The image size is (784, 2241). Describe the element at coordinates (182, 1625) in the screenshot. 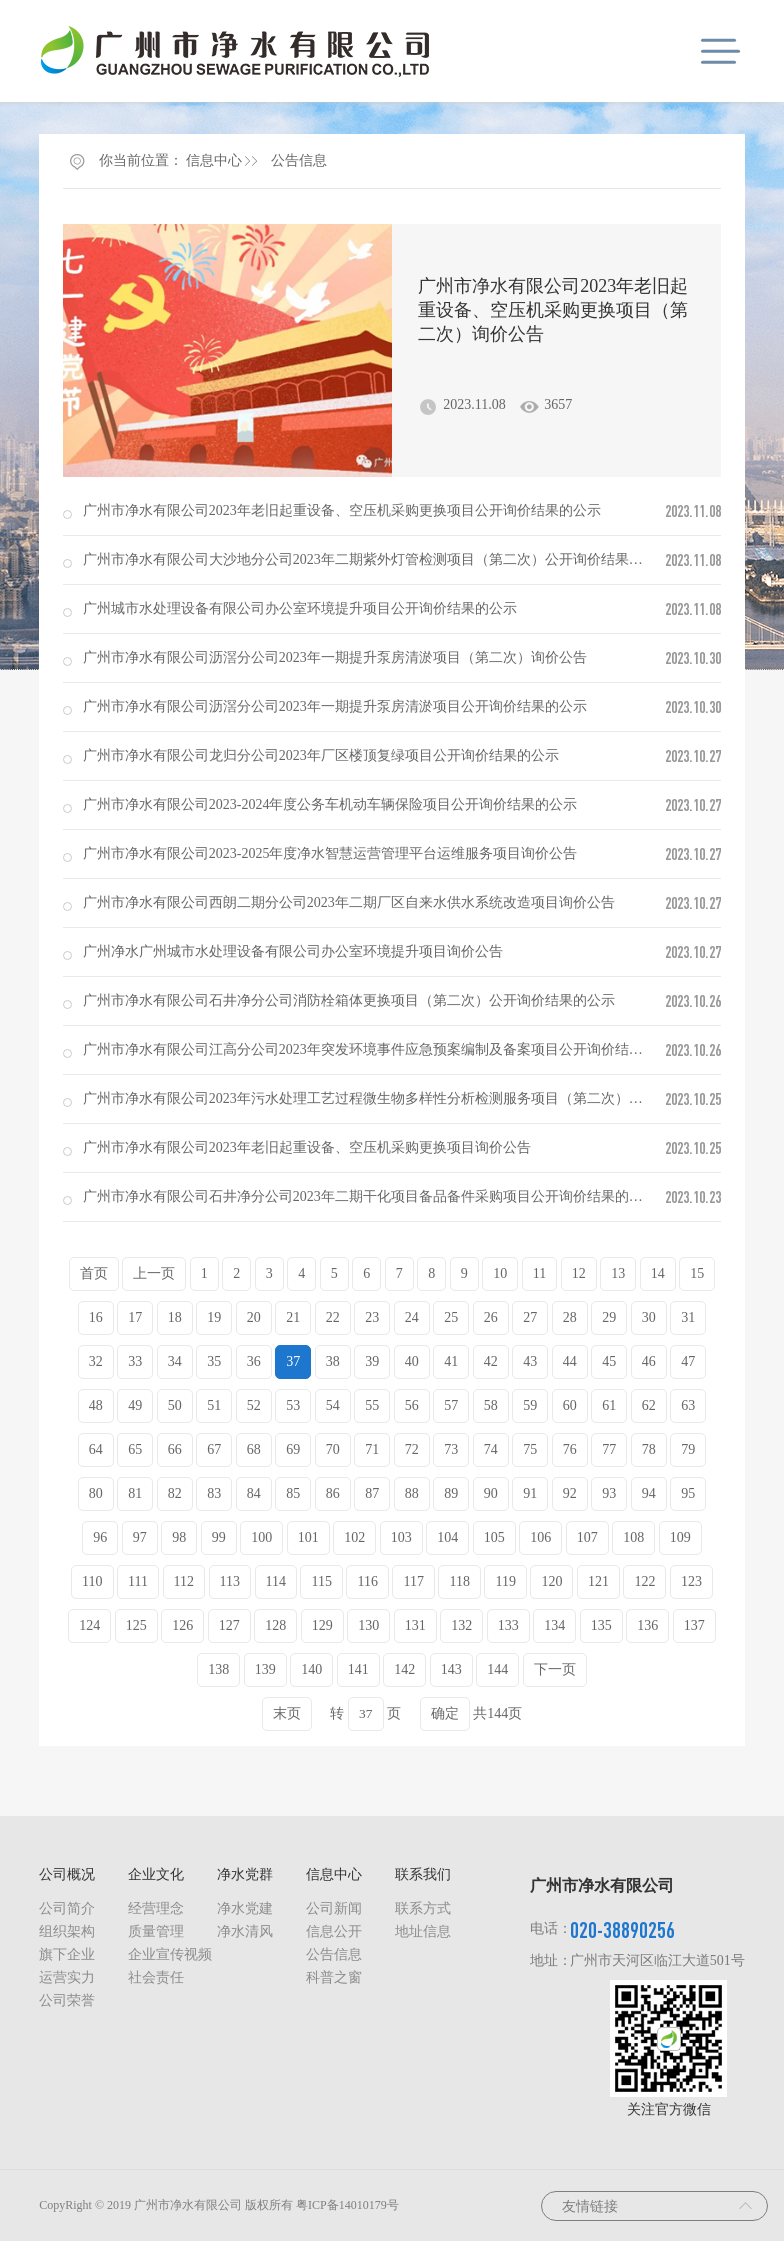

I see `126` at that location.